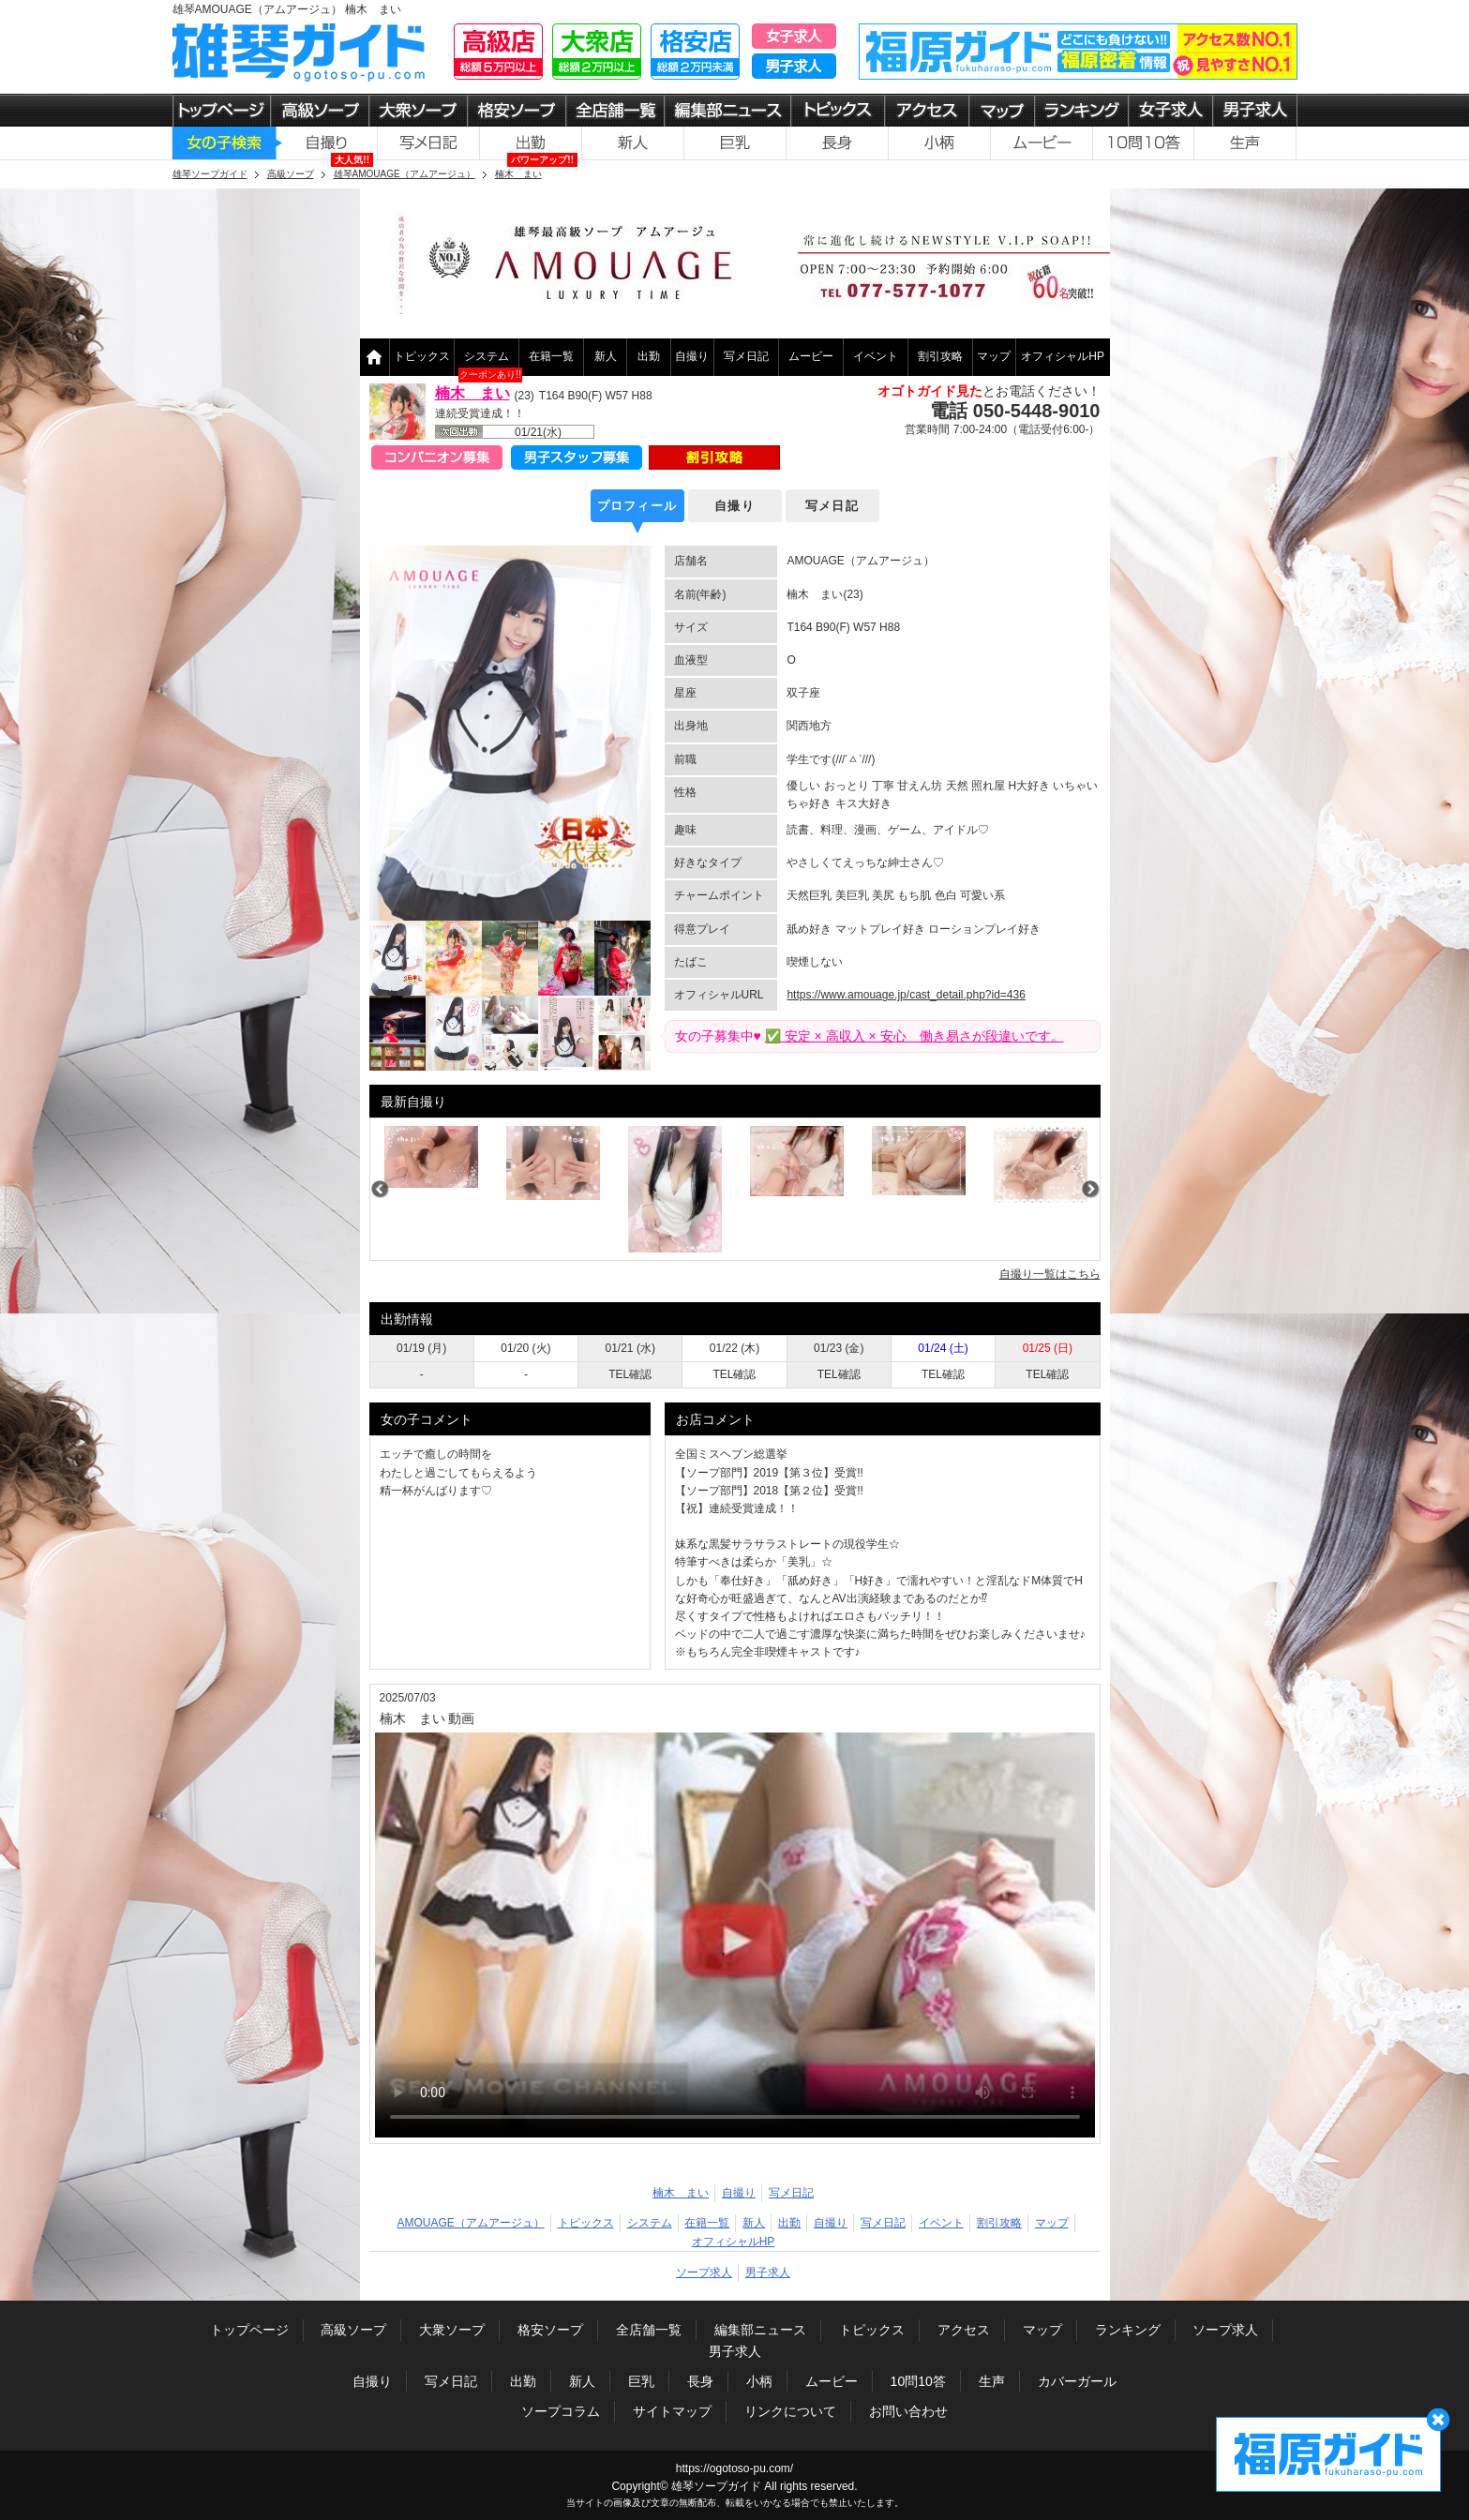  I want to click on 男子求人, so click(767, 2272).